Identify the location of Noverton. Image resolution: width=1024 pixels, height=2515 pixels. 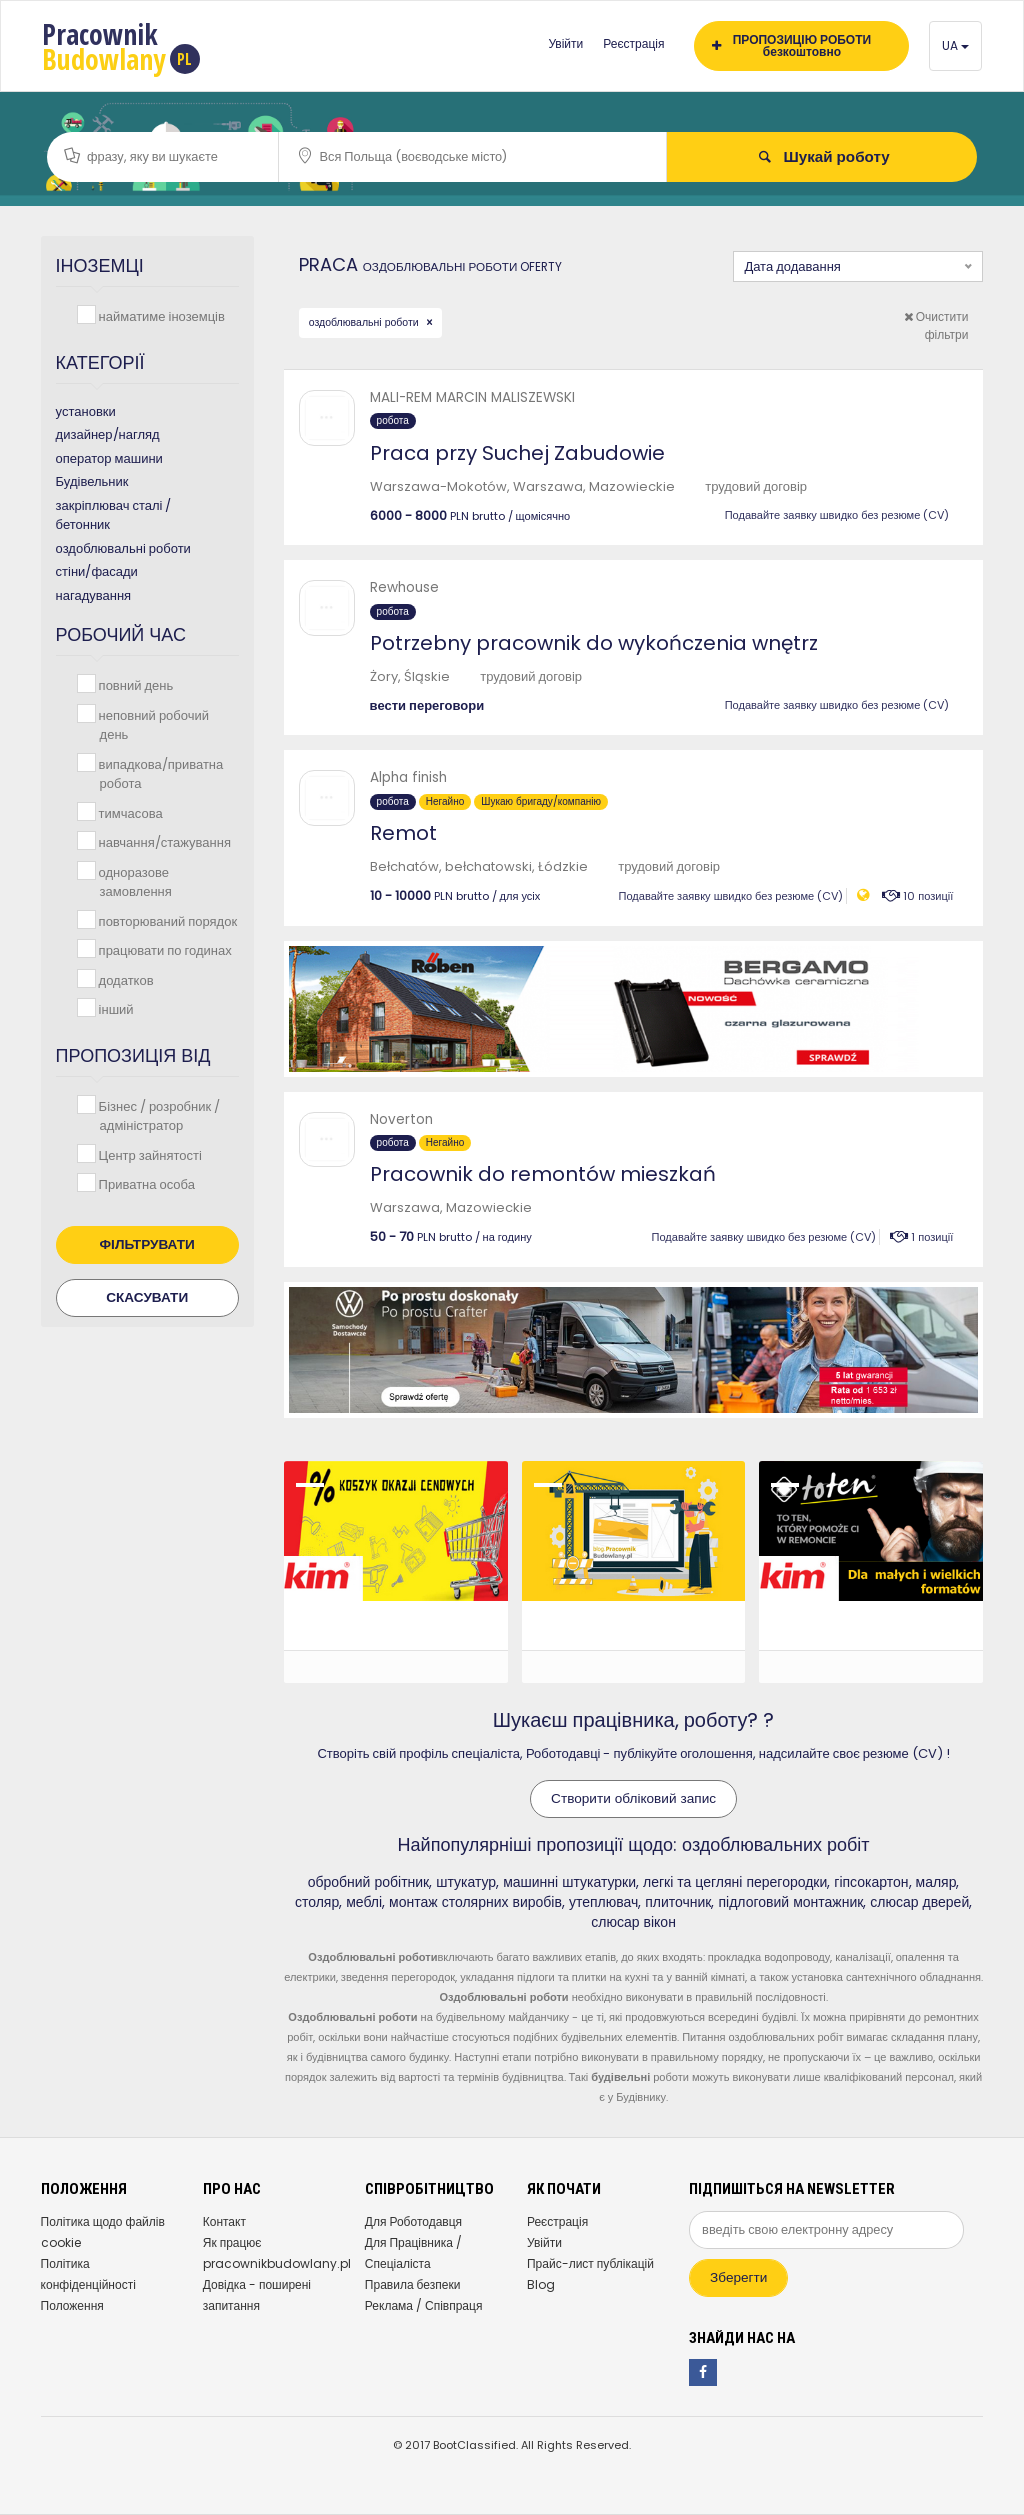
(401, 1119).